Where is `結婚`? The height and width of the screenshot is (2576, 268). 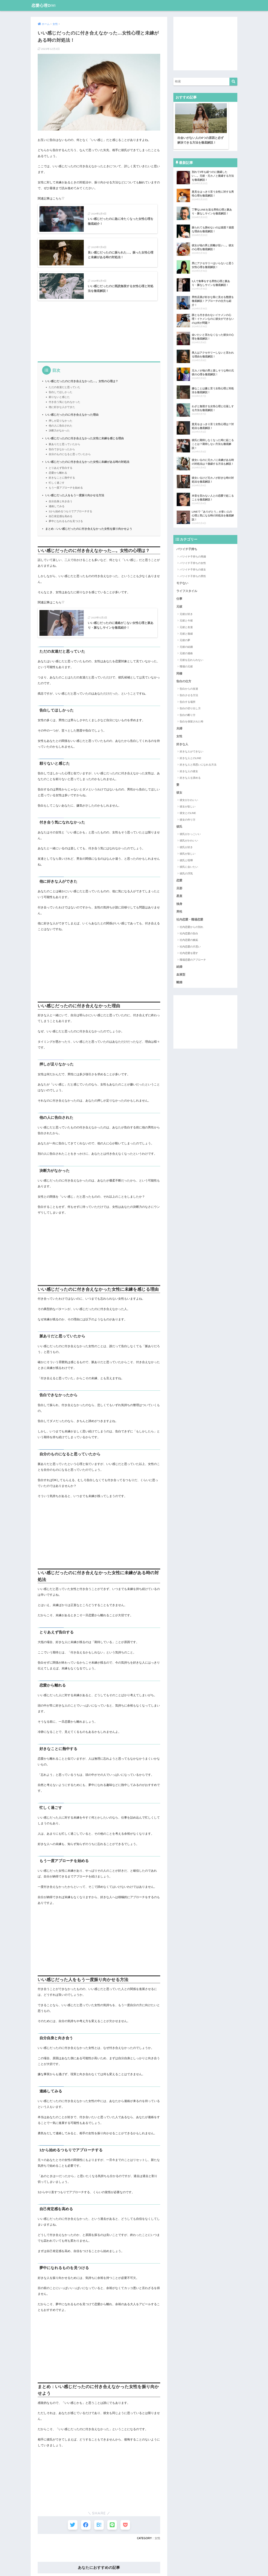
結婚 is located at coordinates (179, 966).